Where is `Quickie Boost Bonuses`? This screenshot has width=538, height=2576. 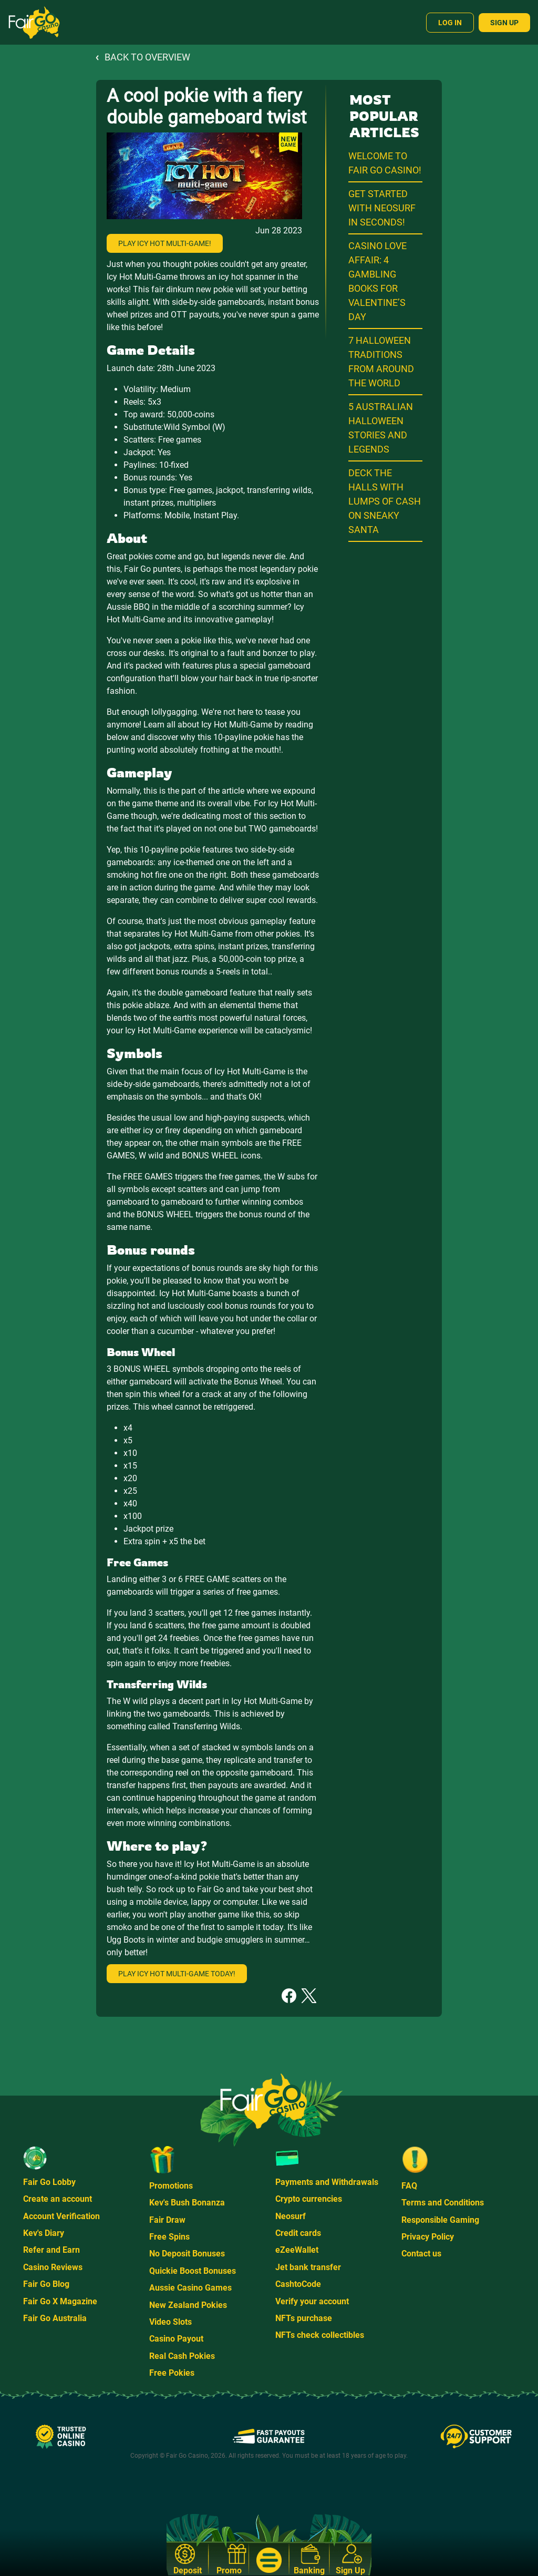 Quickie Boost Bonuses is located at coordinates (192, 2271).